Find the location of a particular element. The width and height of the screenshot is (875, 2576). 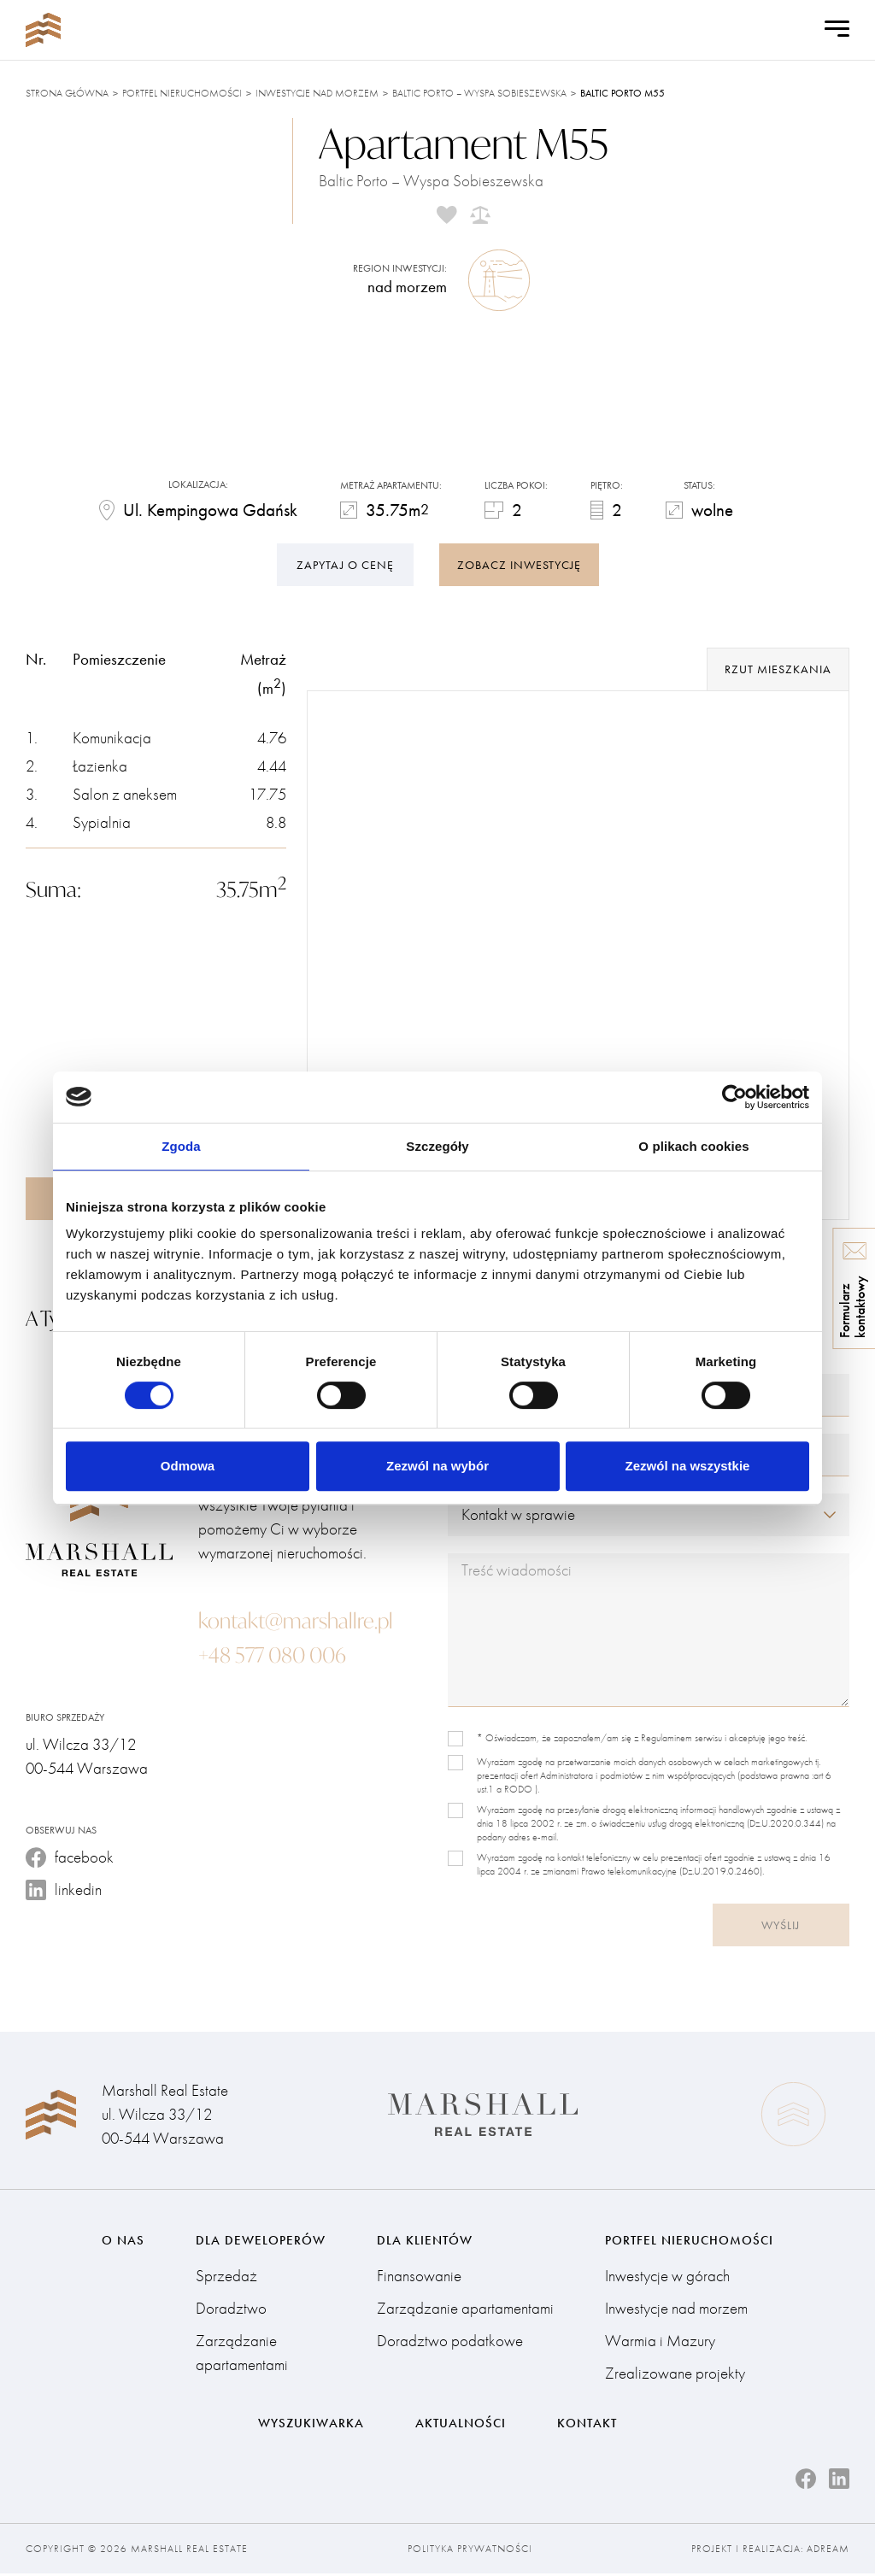

rzut mieszkania is located at coordinates (778, 670).